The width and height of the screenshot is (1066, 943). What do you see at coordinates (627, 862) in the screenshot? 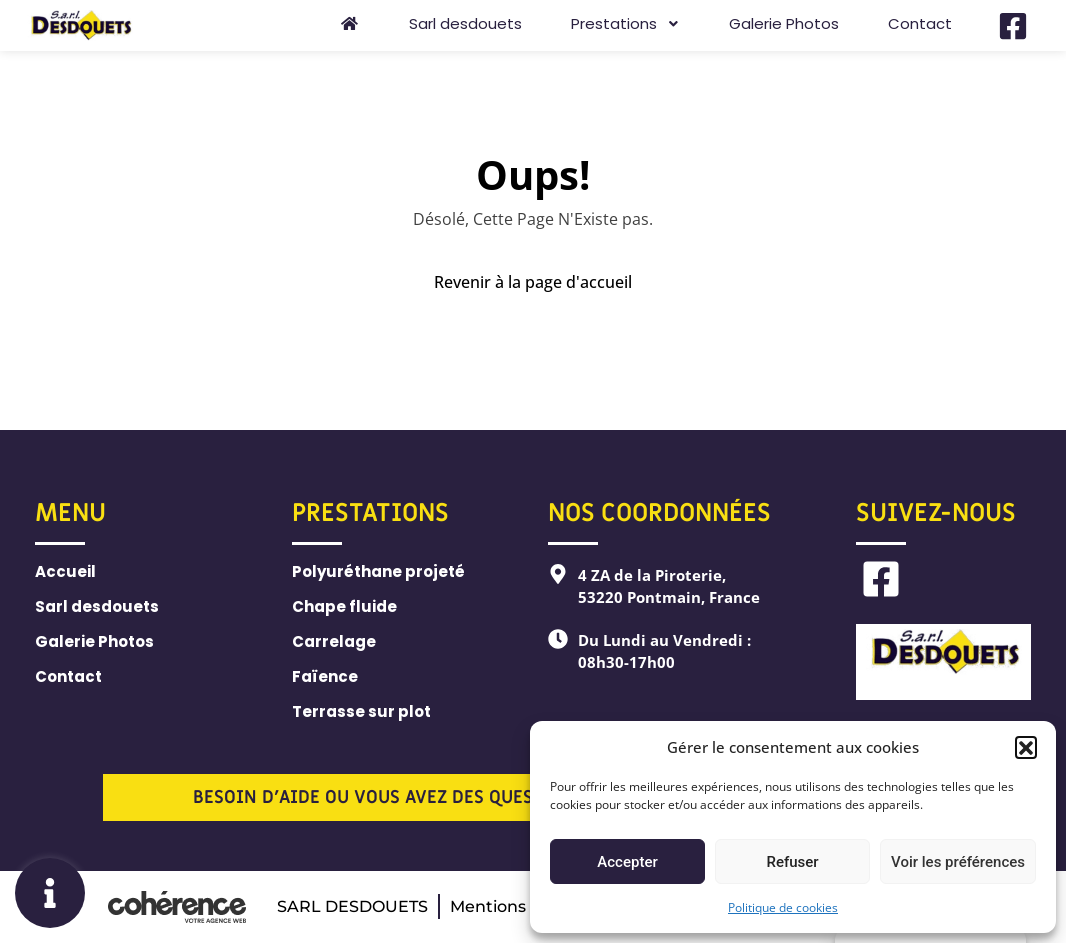
I see `Accepter` at bounding box center [627, 862].